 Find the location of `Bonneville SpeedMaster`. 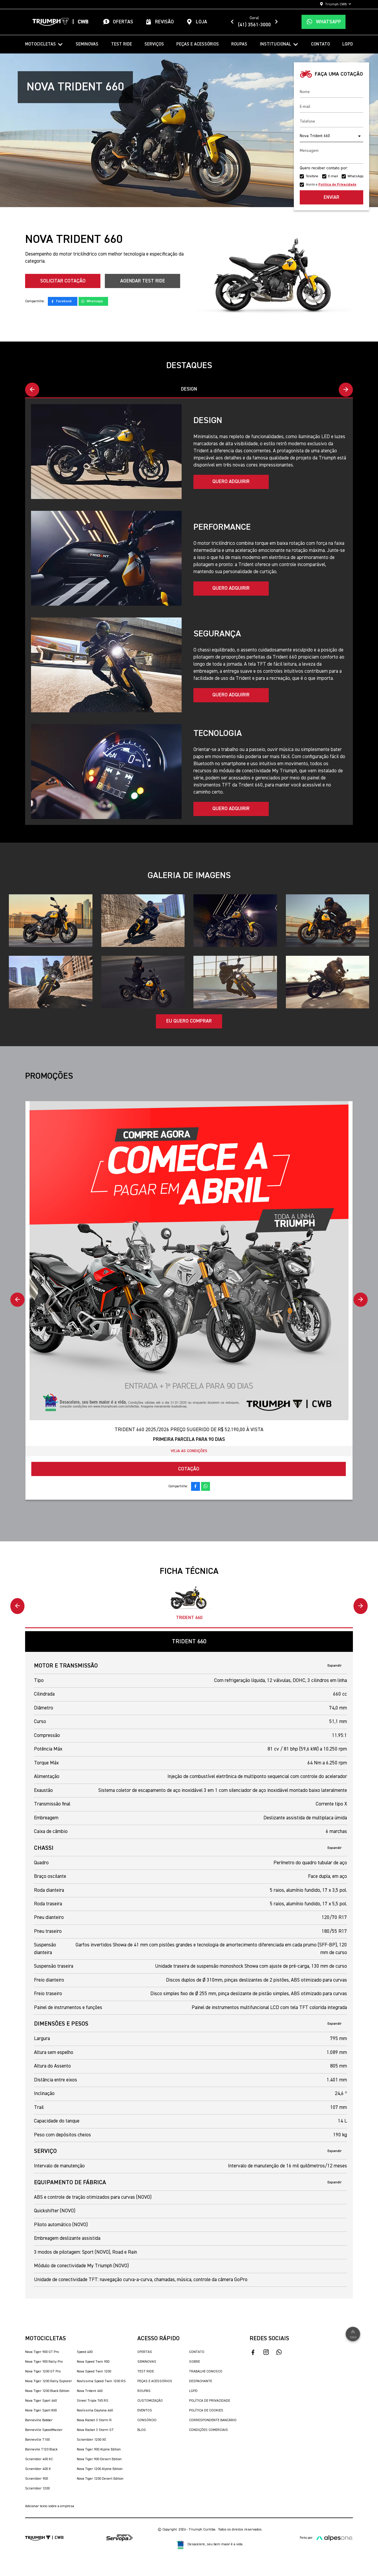

Bonneville SpeedMaster is located at coordinates (44, 2430).